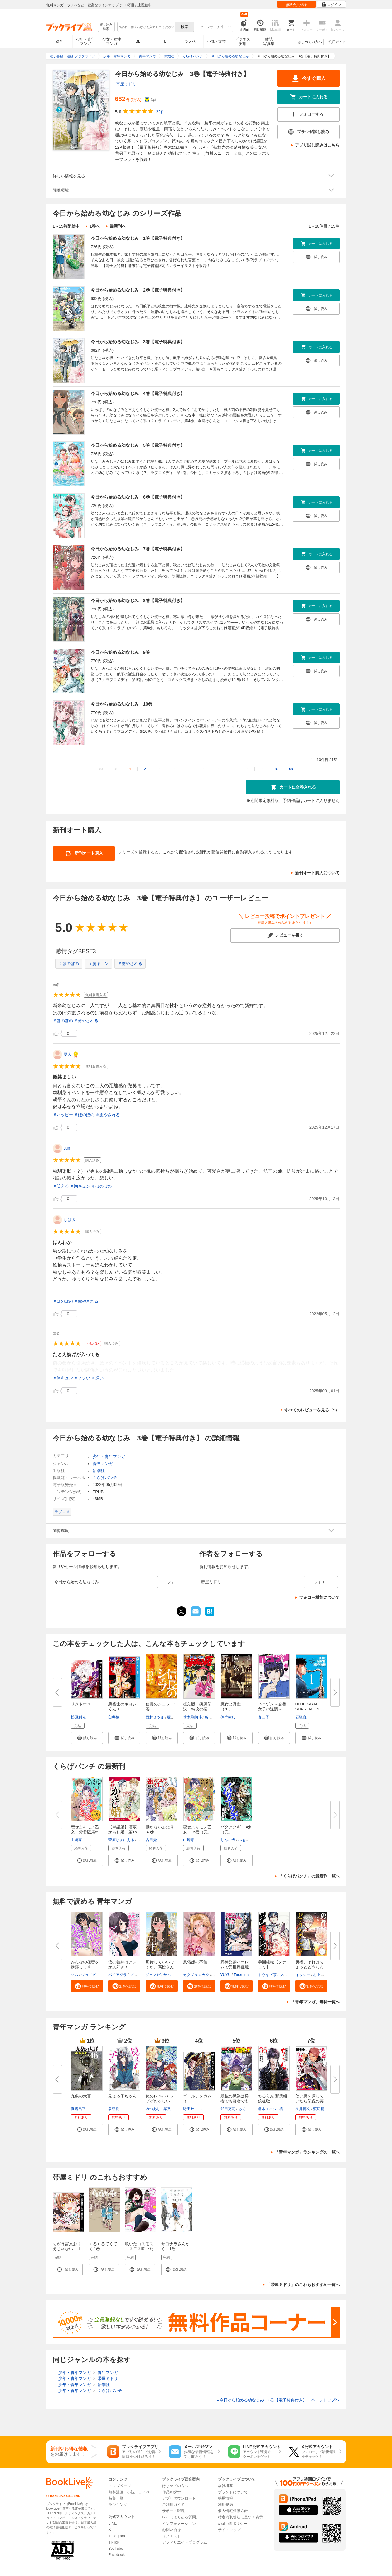 The image size is (392, 2576). Describe the element at coordinates (171, 2530) in the screenshot. I see `お問い合せ` at that location.